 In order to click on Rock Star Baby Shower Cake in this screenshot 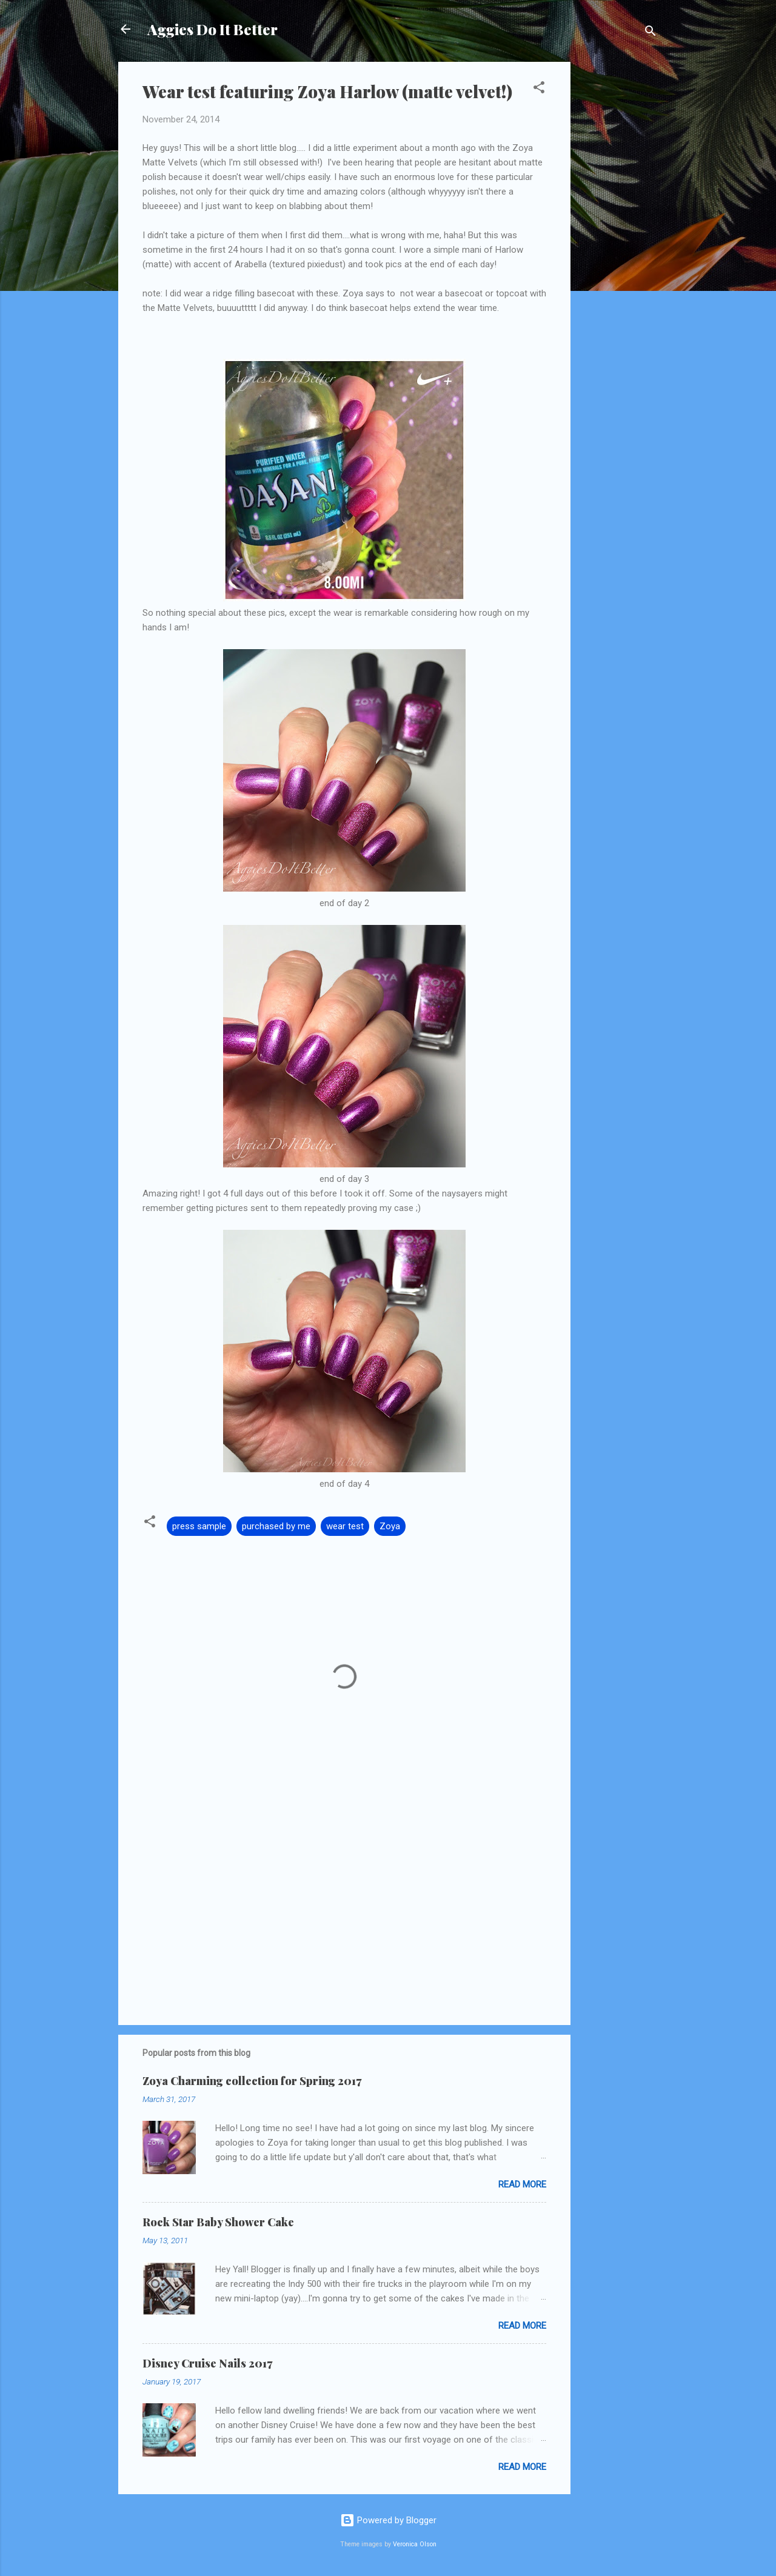, I will do `click(218, 2222)`.